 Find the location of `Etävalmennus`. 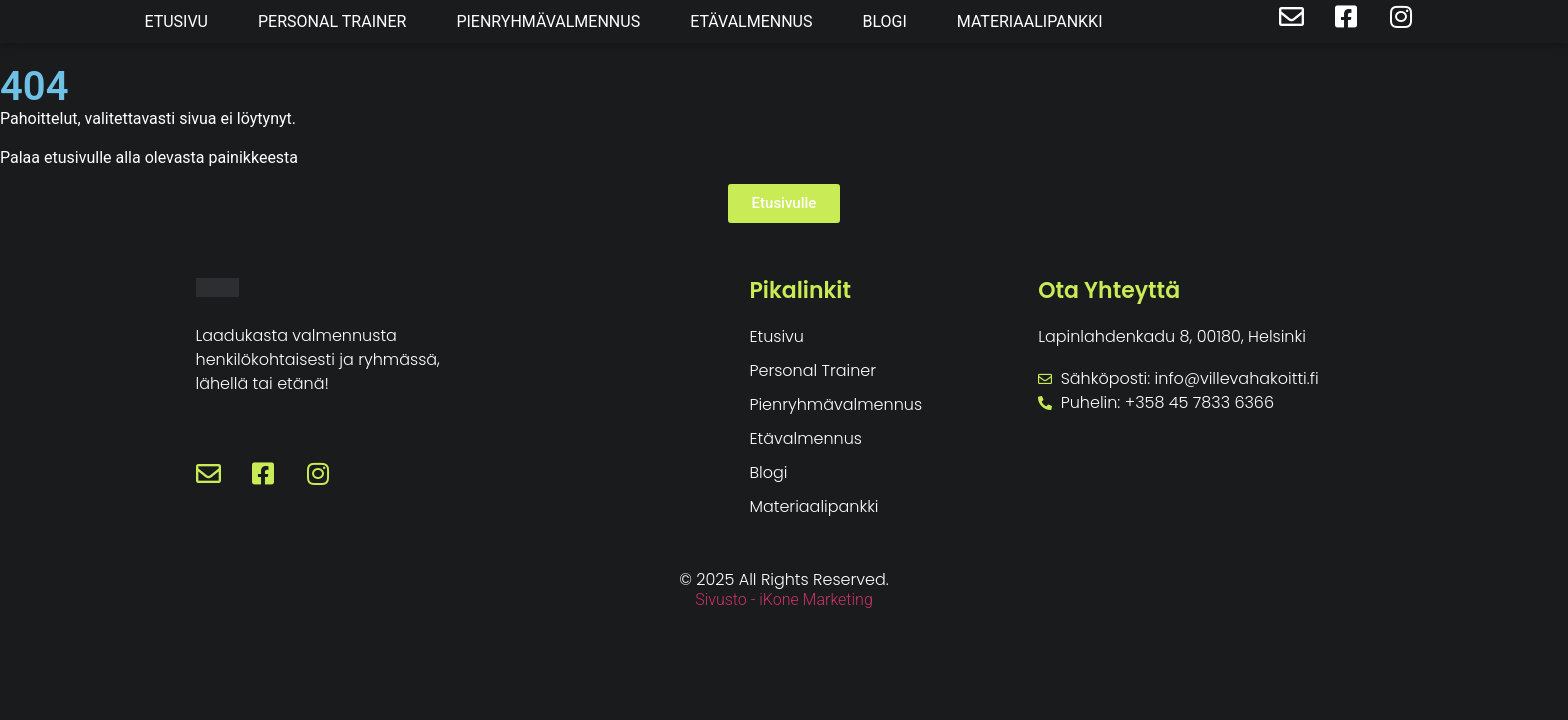

Etävalmennus is located at coordinates (751, 21).